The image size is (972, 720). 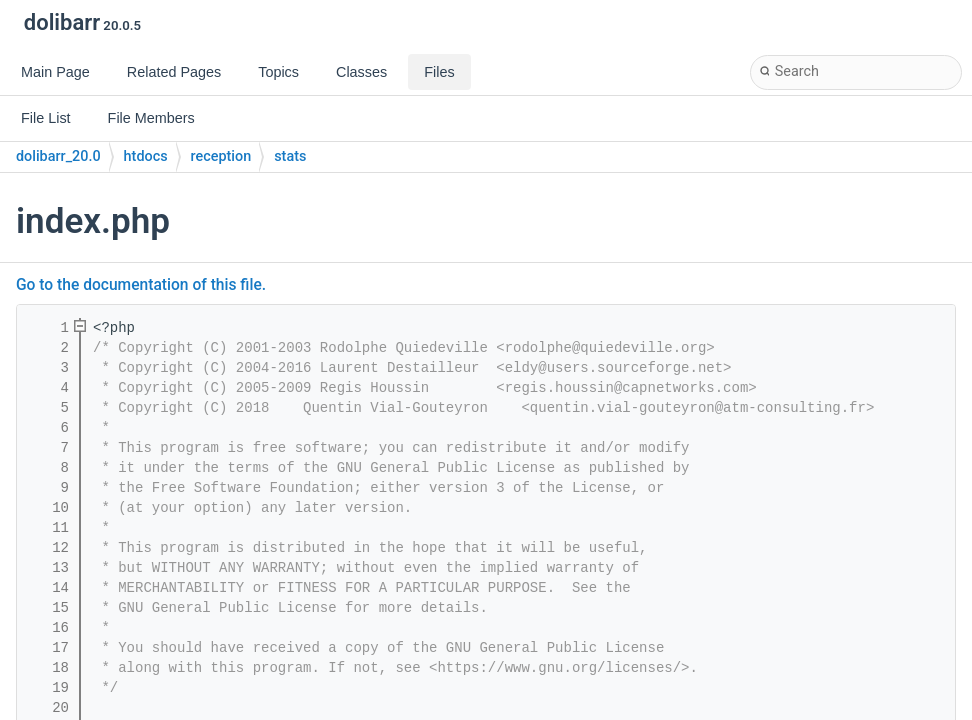 I want to click on Go to the documentation of this file., so click(x=141, y=285).